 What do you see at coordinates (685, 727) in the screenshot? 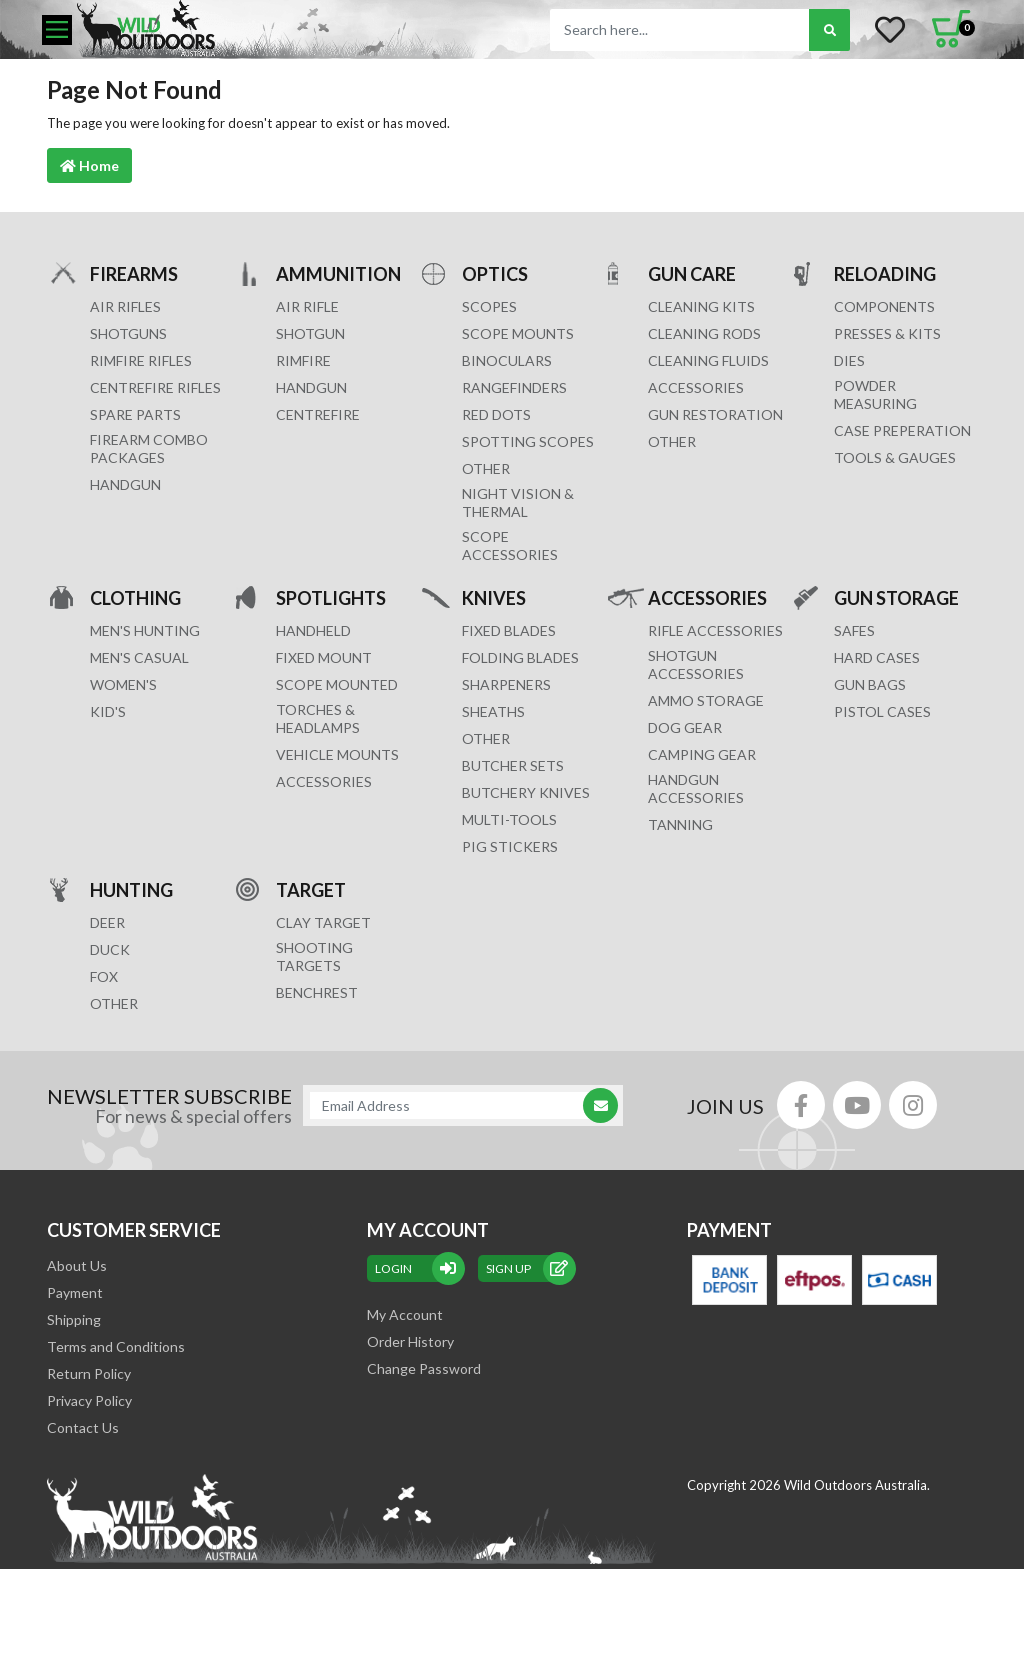
I see `DOG GEAR` at bounding box center [685, 727].